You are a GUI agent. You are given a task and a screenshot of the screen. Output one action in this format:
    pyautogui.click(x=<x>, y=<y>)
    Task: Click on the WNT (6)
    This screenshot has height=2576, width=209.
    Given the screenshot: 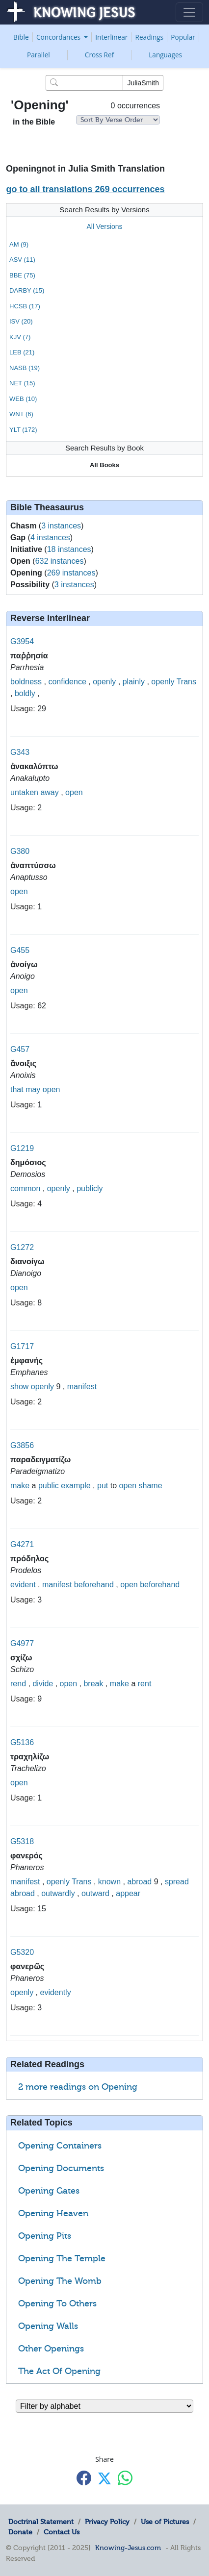 What is the action you would take?
    pyautogui.click(x=21, y=414)
    